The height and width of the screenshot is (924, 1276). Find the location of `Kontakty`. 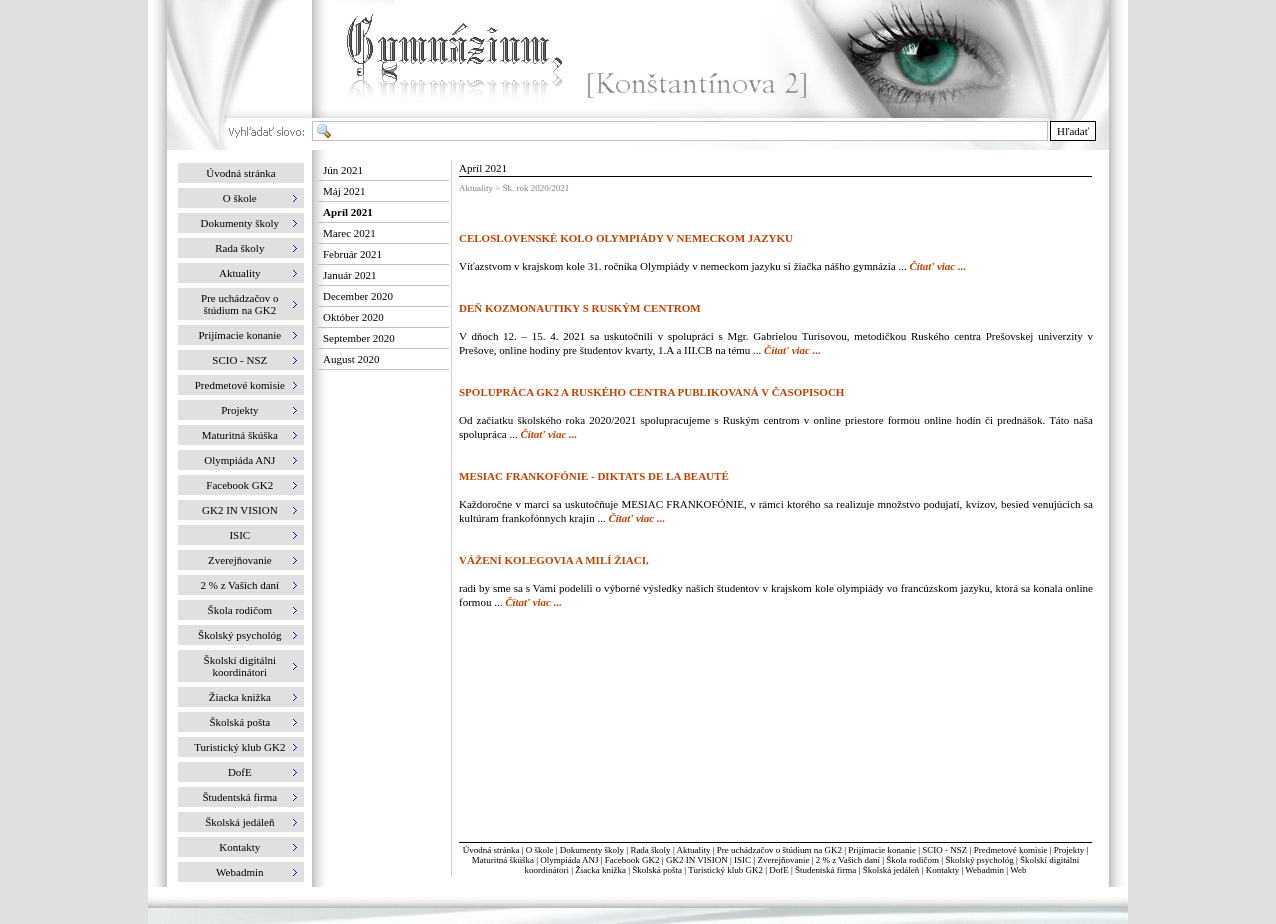

Kontakty is located at coordinates (943, 870).